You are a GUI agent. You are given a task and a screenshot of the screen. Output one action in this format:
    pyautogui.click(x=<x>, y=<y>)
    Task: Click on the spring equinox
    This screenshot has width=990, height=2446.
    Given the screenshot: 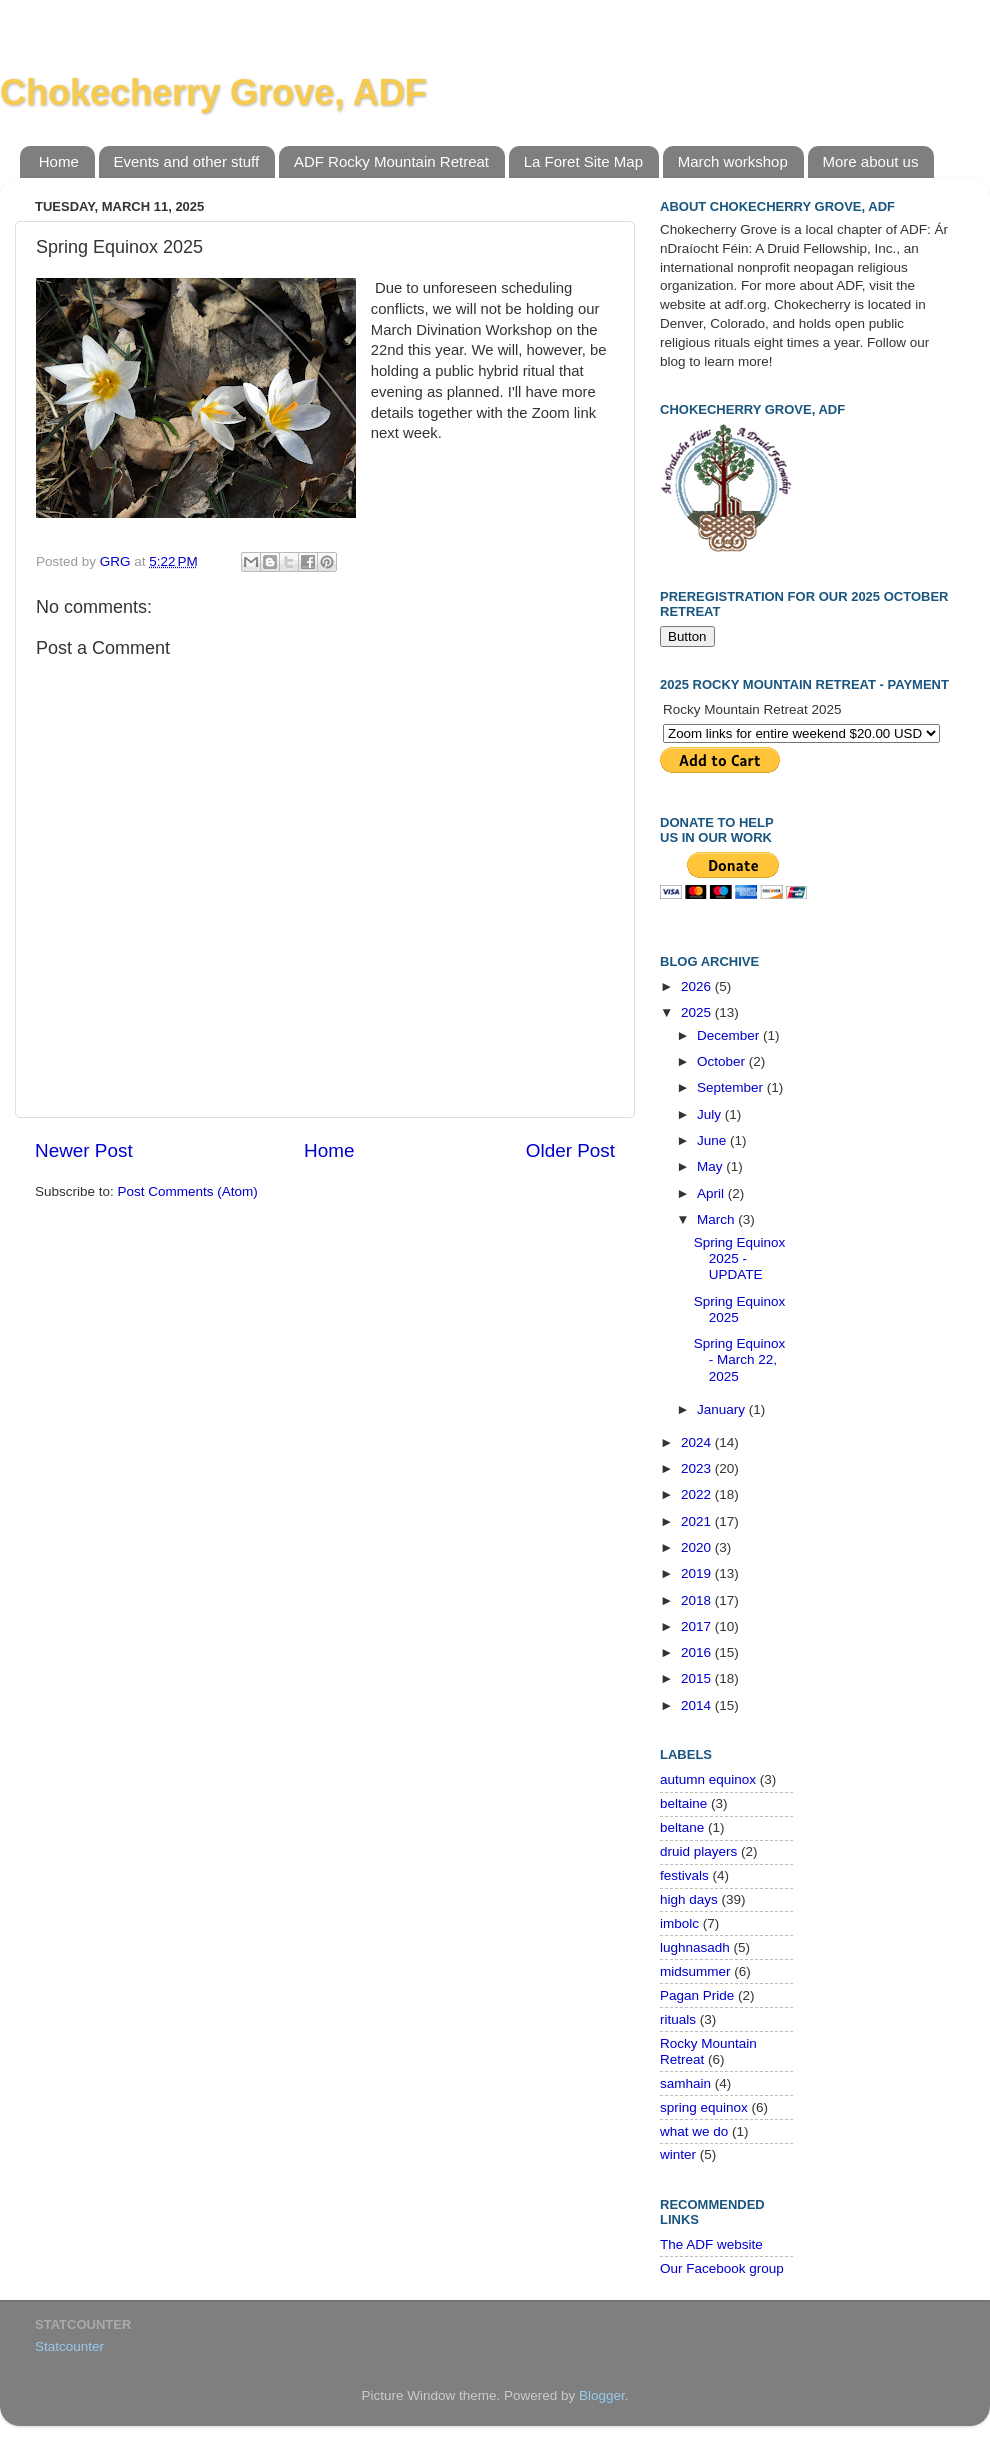 What is the action you would take?
    pyautogui.click(x=704, y=2107)
    